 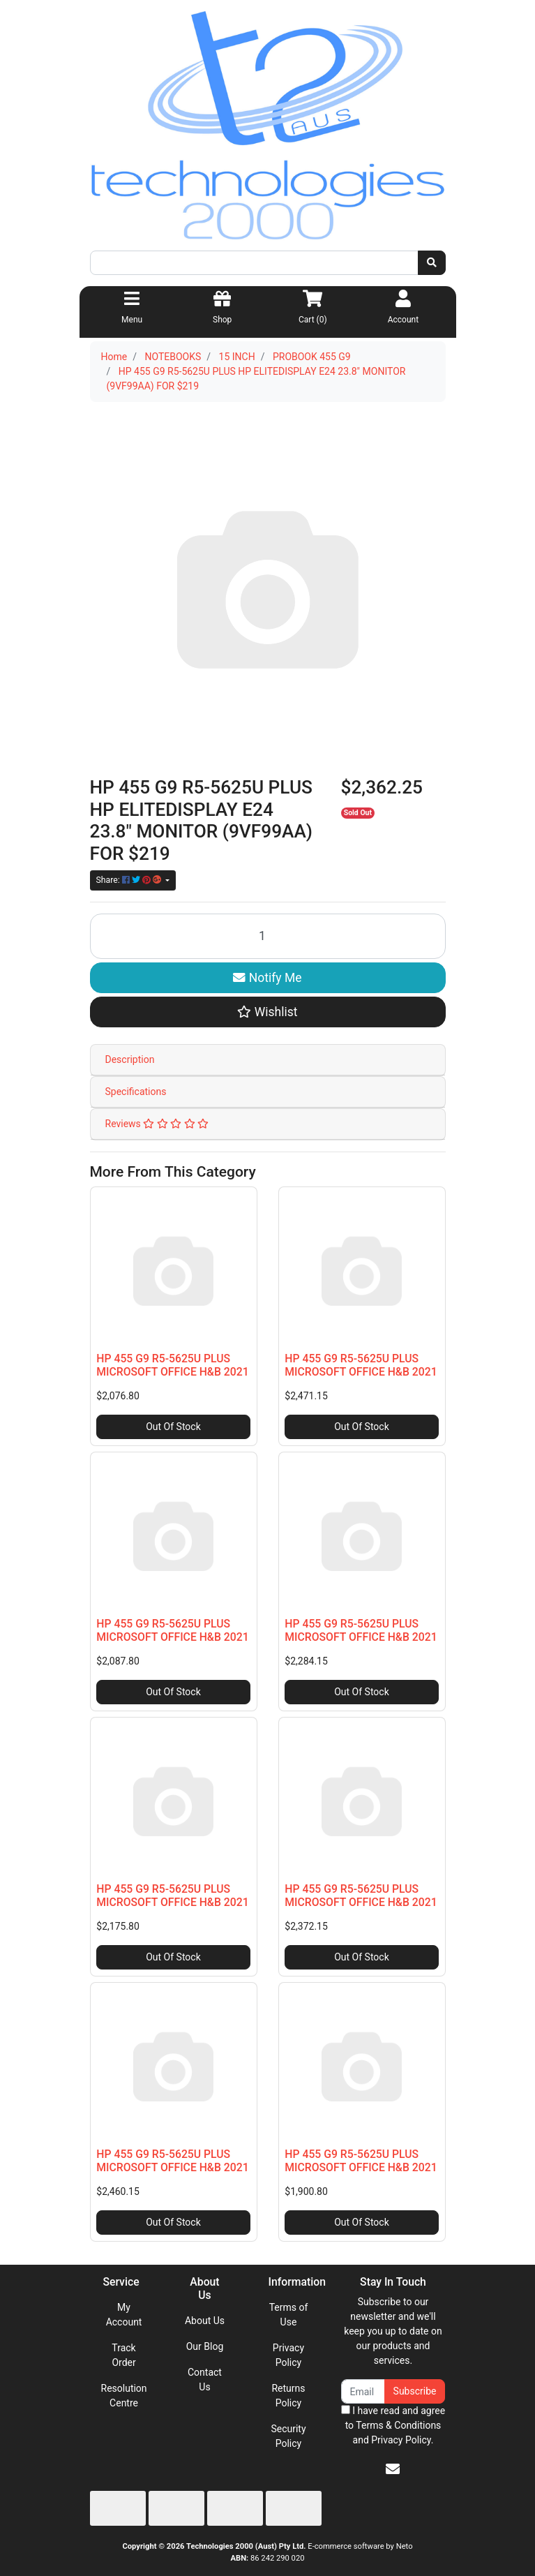 I want to click on Notify Me, so click(x=267, y=978).